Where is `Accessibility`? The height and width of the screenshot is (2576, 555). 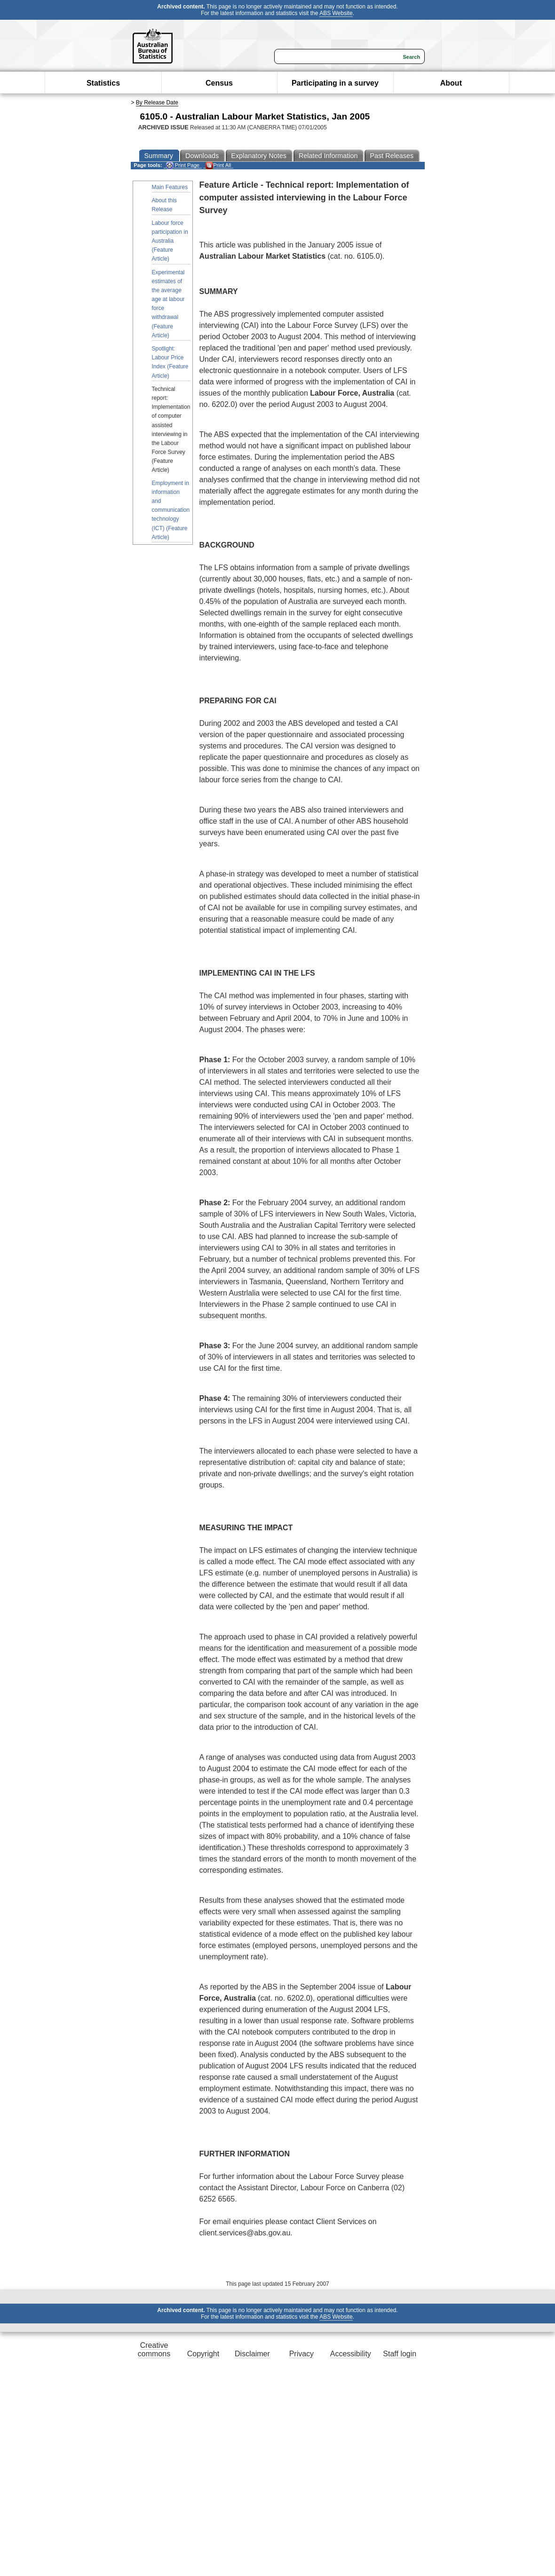
Accessibility is located at coordinates (350, 2354).